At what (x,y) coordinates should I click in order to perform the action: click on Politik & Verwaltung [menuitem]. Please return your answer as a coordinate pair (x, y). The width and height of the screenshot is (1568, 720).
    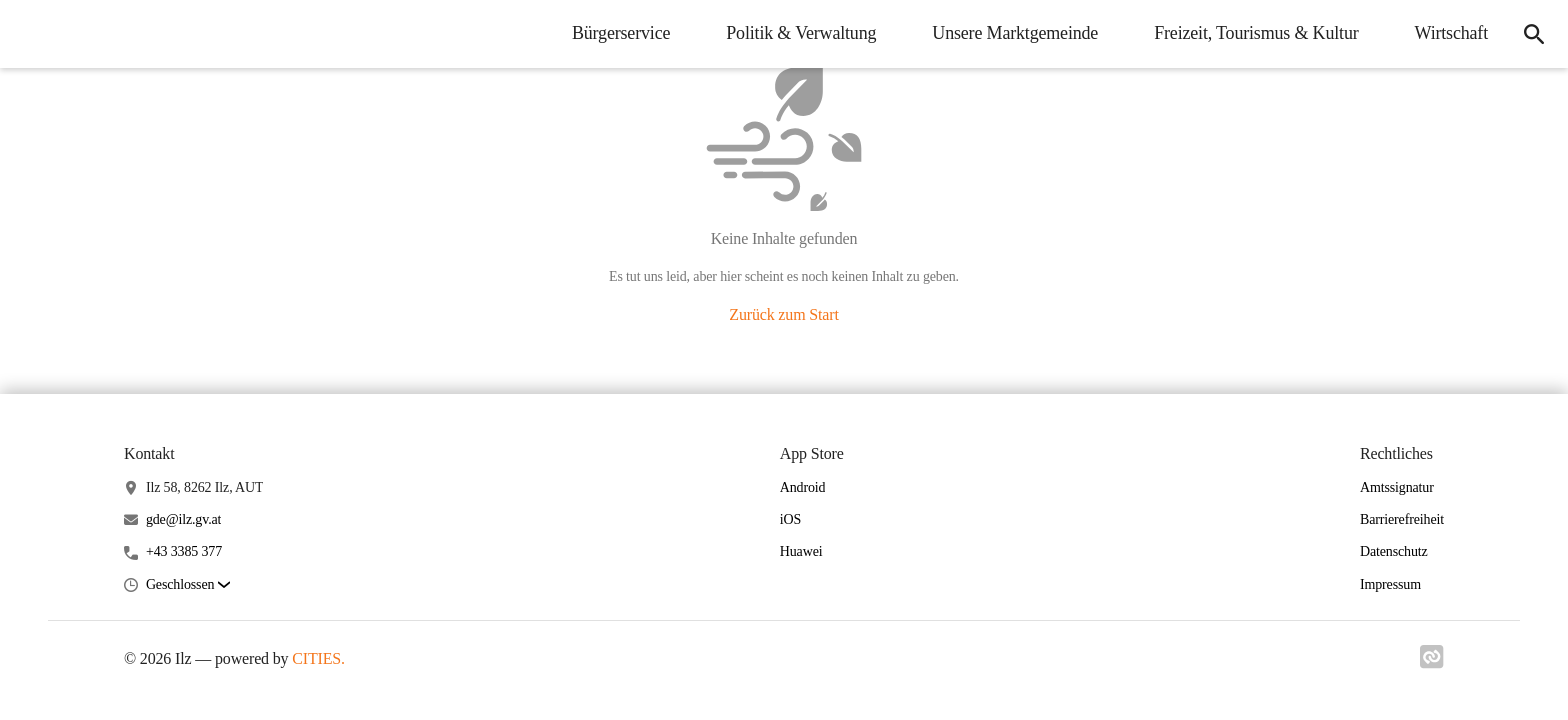
    Looking at the image, I should click on (801, 33).